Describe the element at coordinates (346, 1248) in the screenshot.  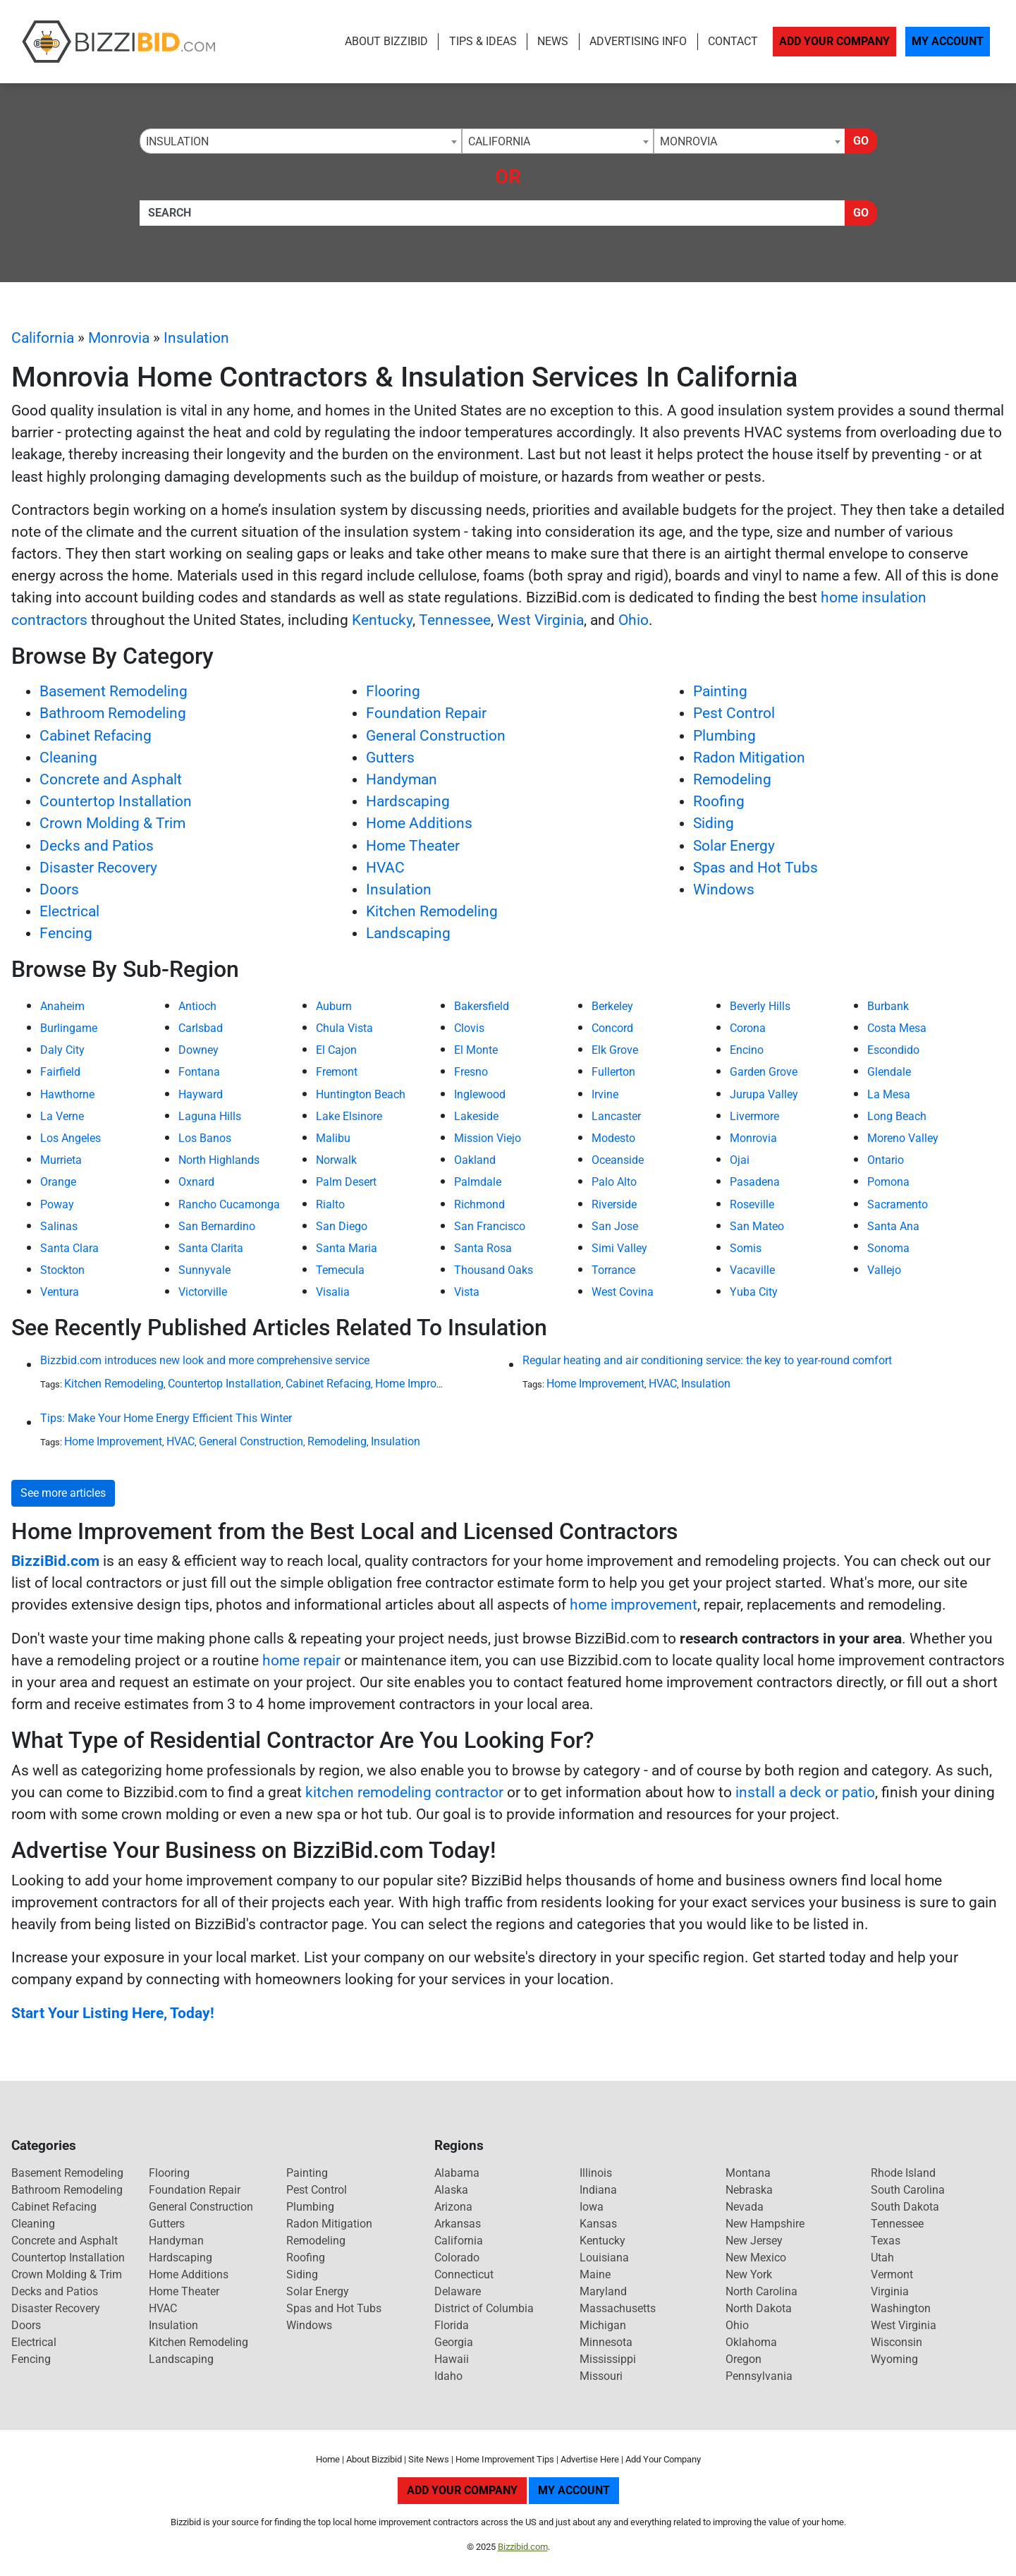
I see `Santa Maria` at that location.